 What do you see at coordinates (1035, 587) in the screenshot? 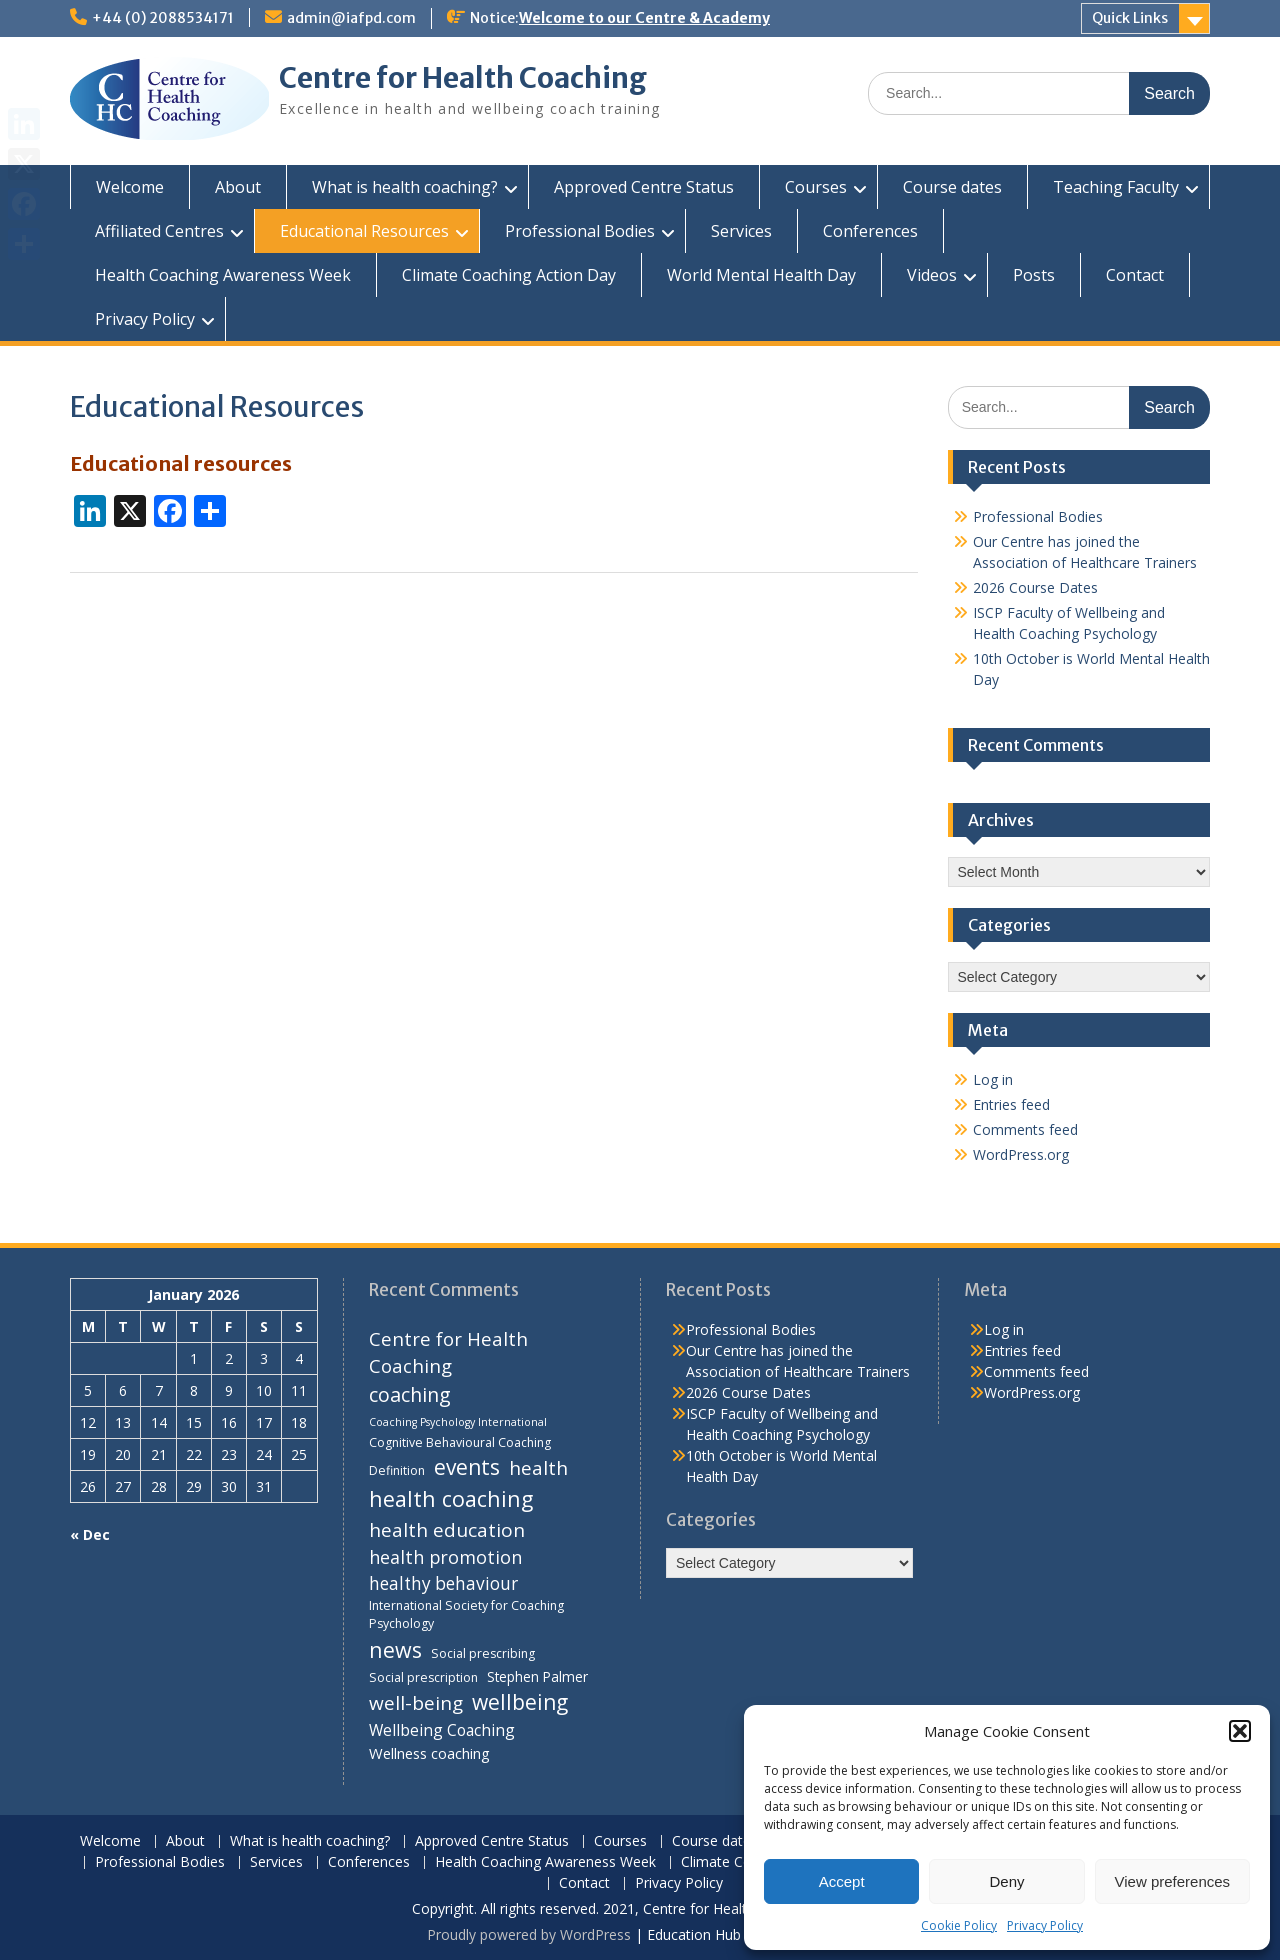
I see `2026 Course Dates` at bounding box center [1035, 587].